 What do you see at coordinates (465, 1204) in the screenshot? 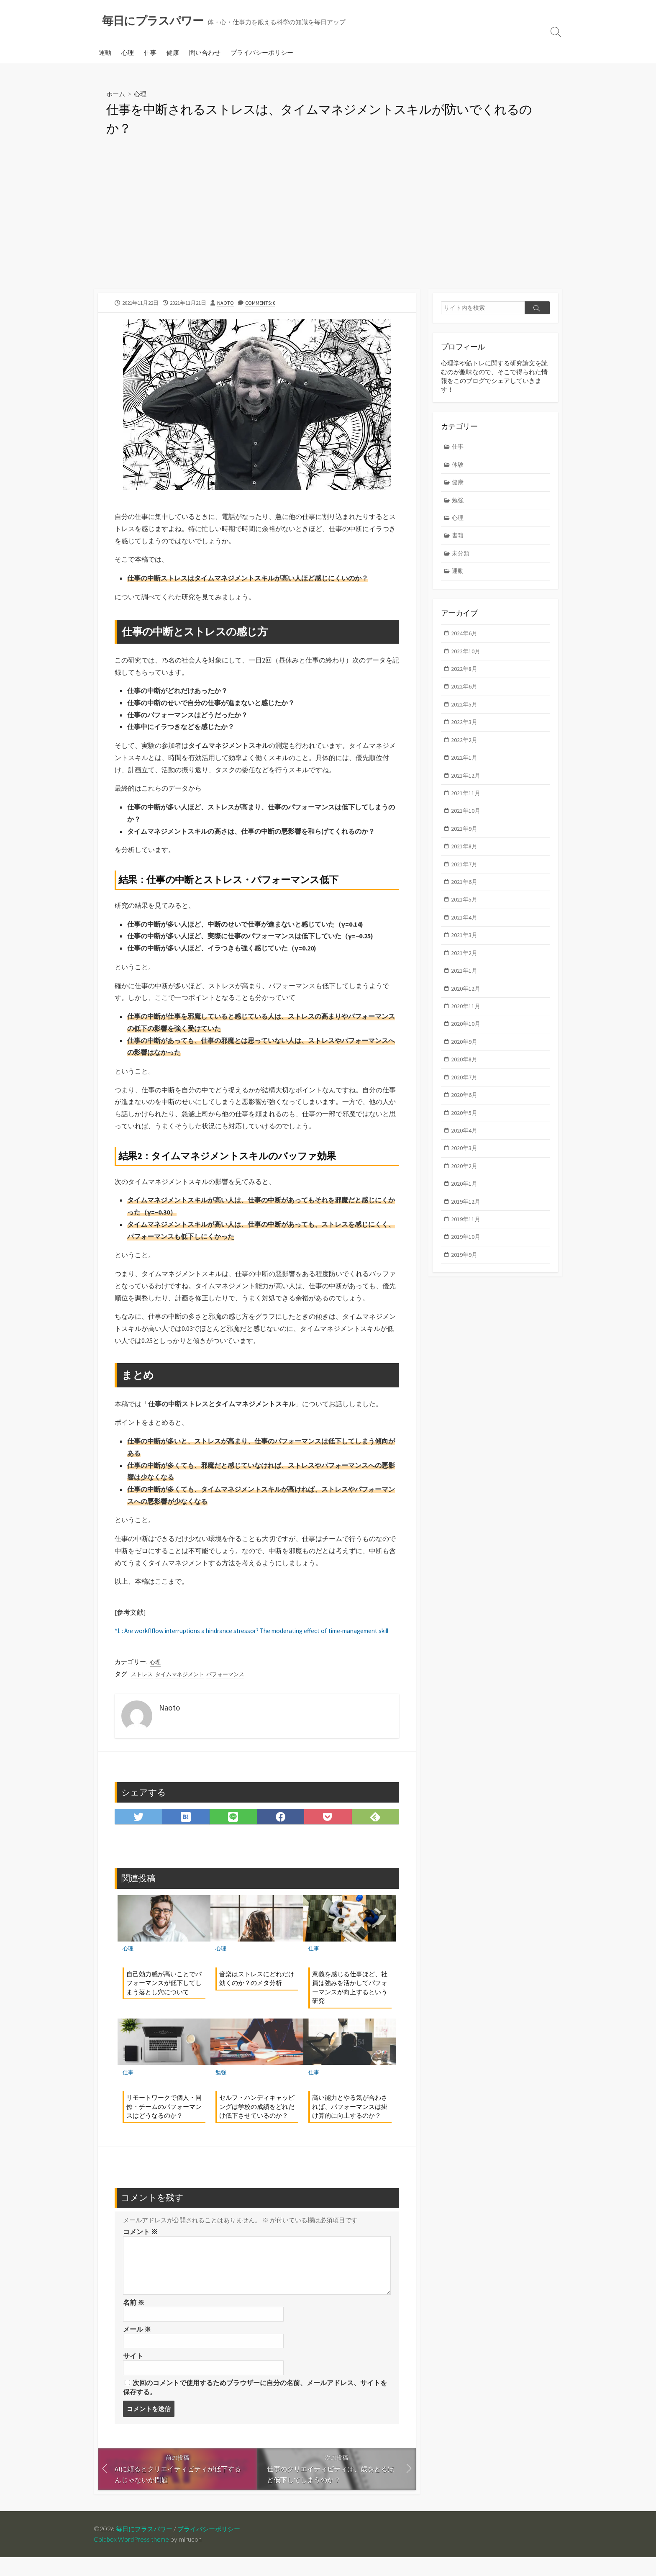
I see `2020年1月` at bounding box center [465, 1204].